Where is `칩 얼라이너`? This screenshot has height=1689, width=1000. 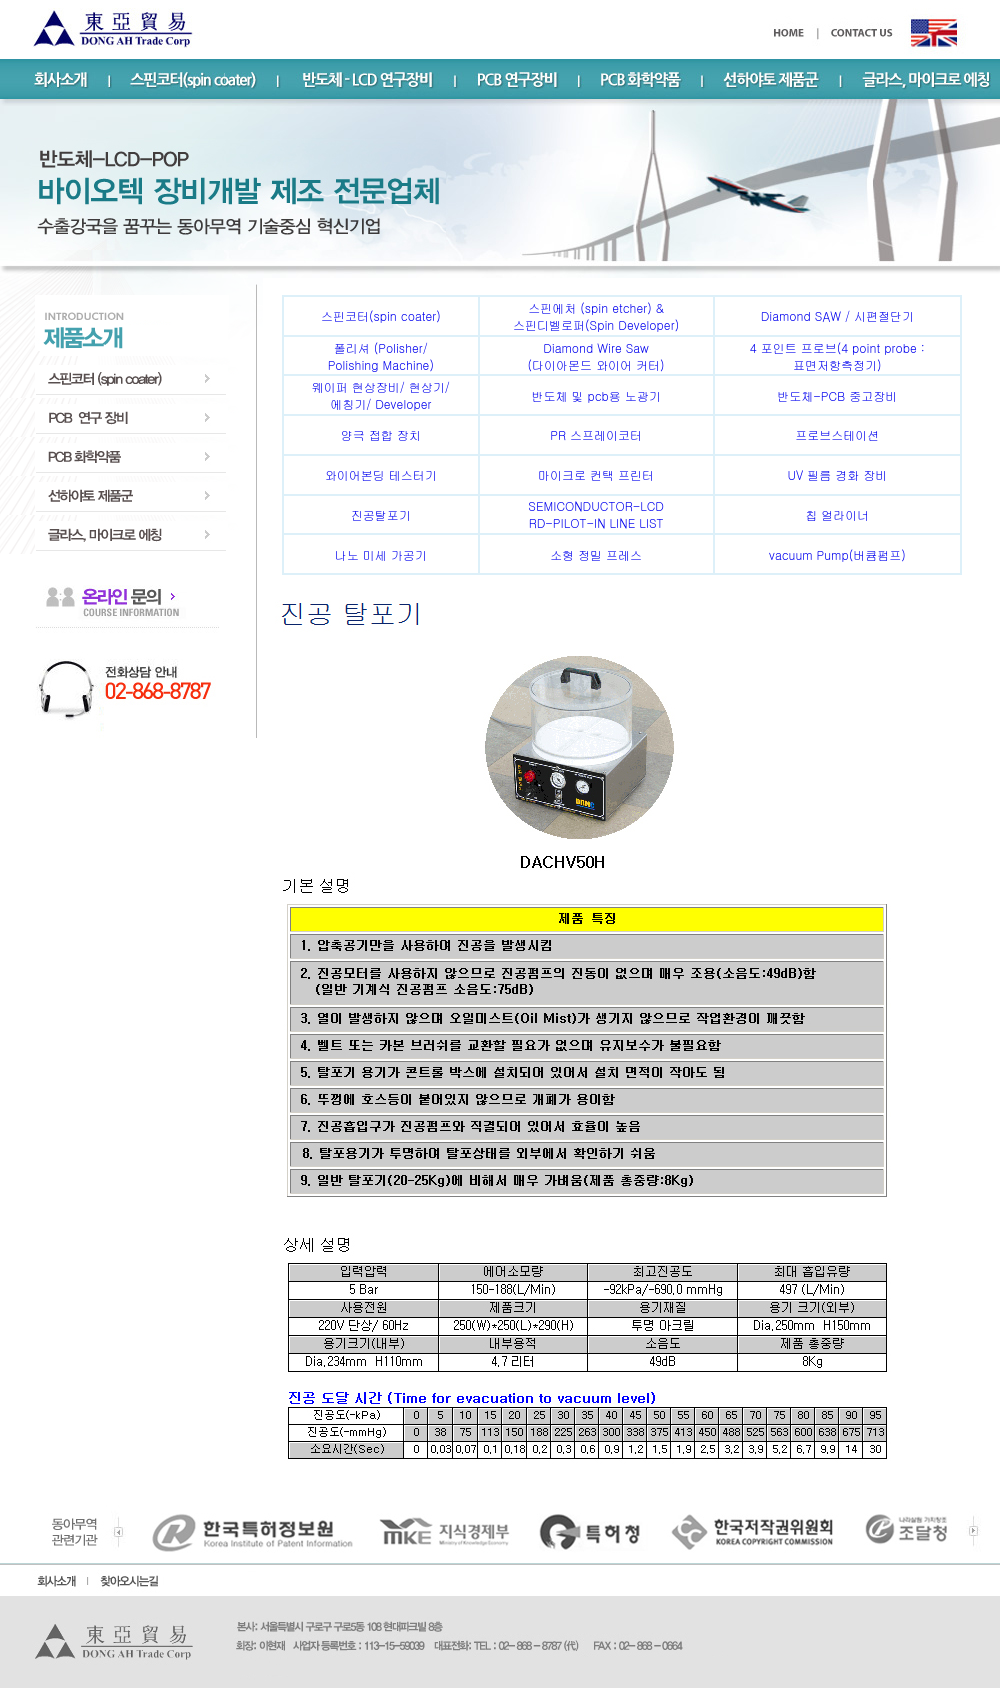 칩 얼라이너 is located at coordinates (837, 514).